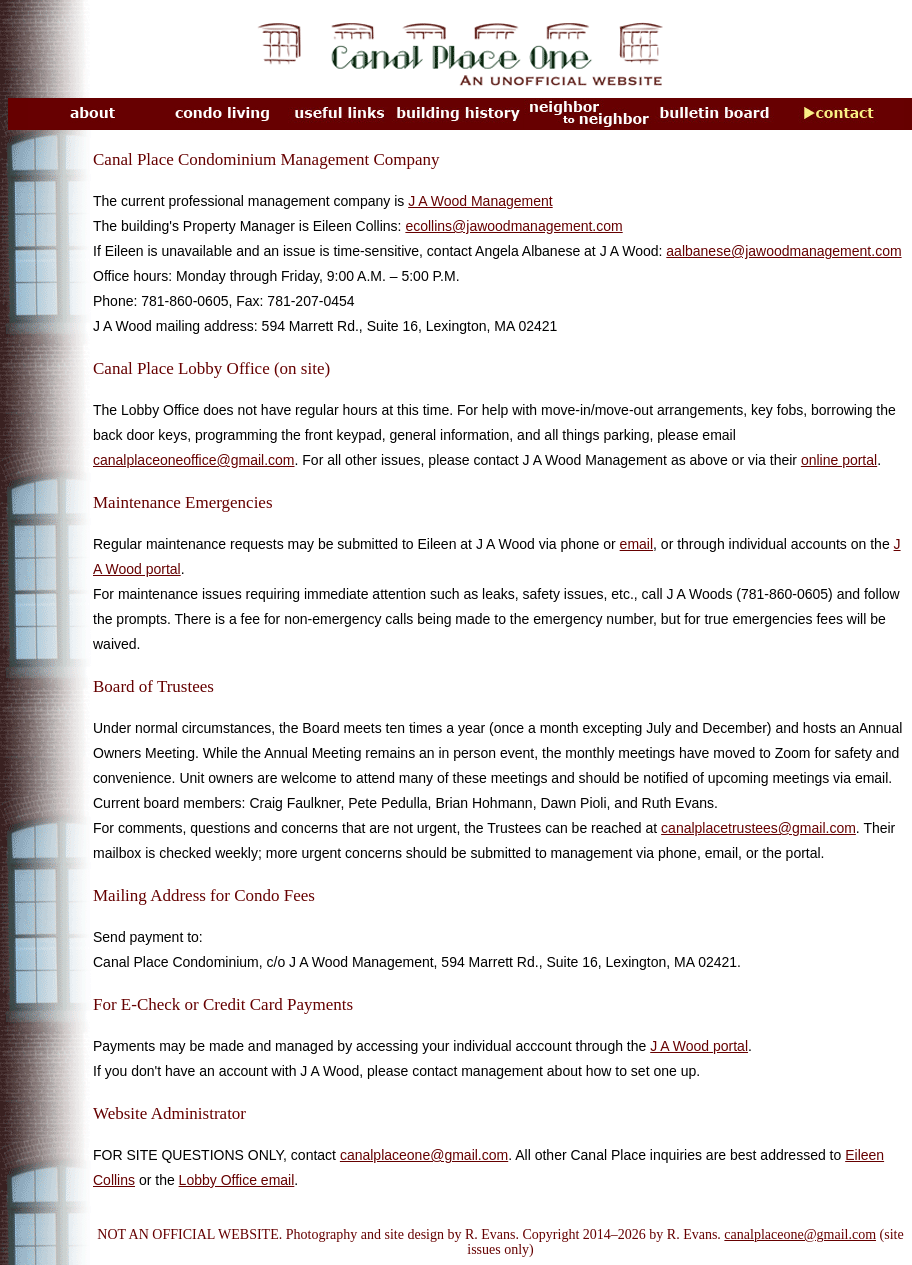 This screenshot has height=1265, width=912. I want to click on canalplaceoneoffice@gmail.com, so click(194, 460).